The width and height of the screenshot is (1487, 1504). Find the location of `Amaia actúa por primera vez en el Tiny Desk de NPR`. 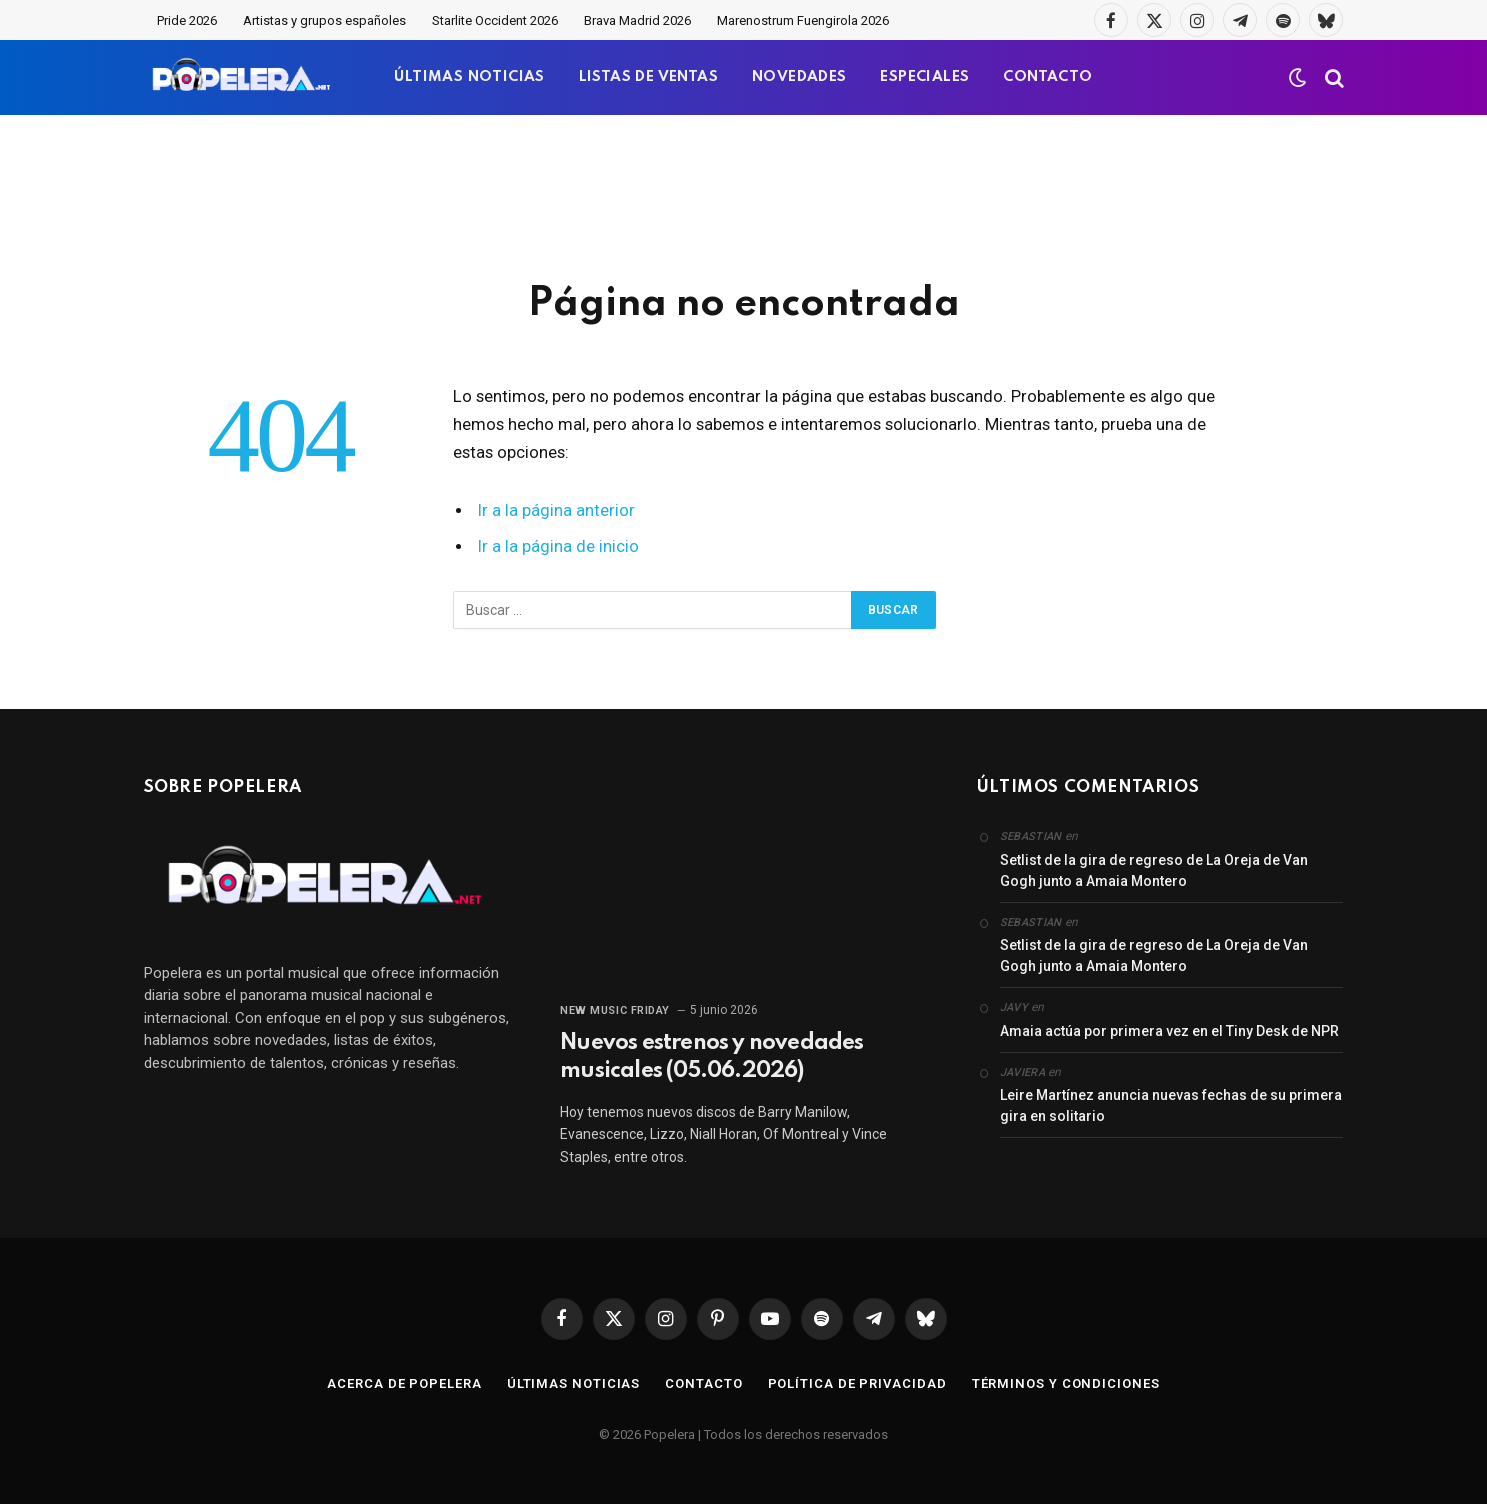

Amaia actúa por primera vez en el Tiny Desk de NPR is located at coordinates (1169, 1031).